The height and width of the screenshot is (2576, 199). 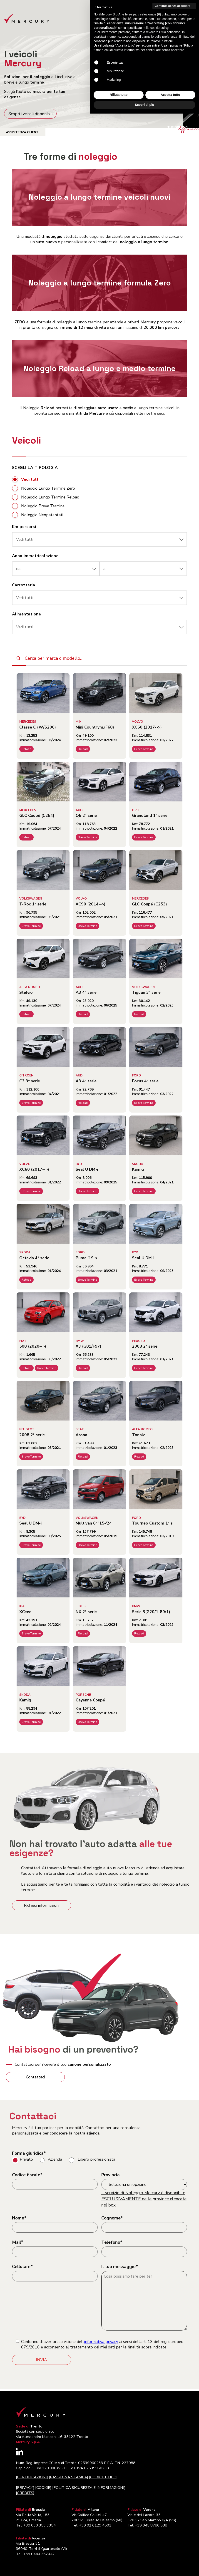 I want to click on COOKIE, so click(x=43, y=2487).